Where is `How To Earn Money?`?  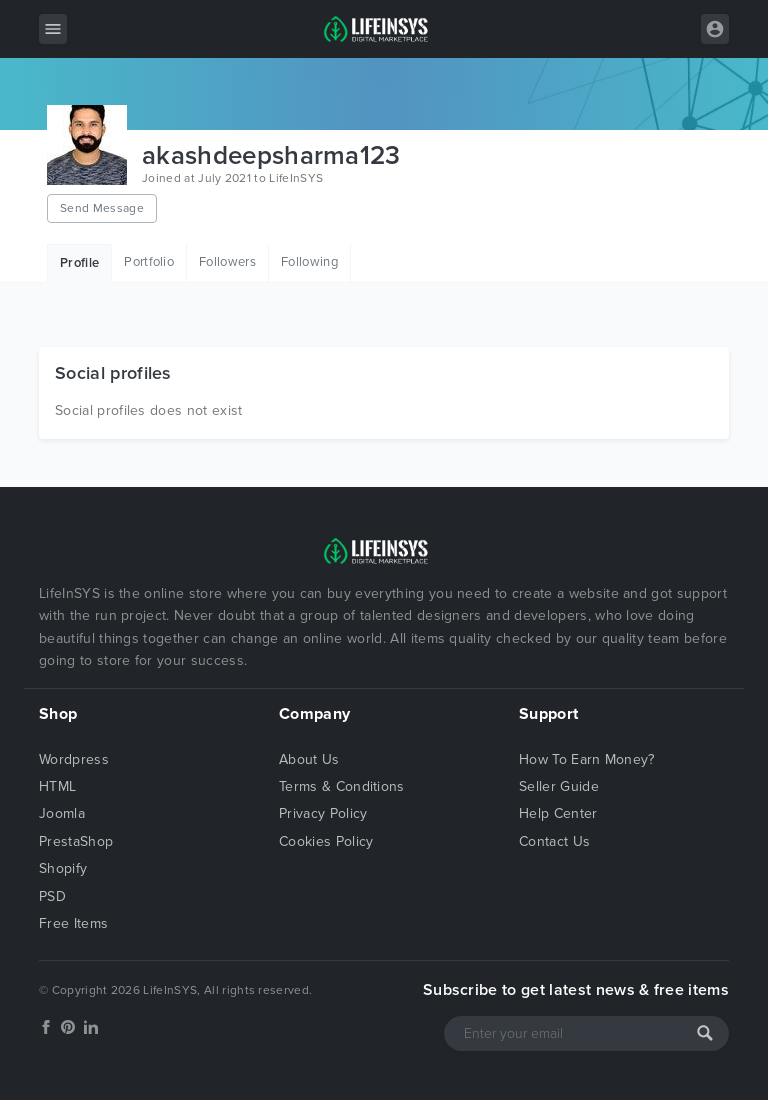 How To Earn Money? is located at coordinates (587, 759).